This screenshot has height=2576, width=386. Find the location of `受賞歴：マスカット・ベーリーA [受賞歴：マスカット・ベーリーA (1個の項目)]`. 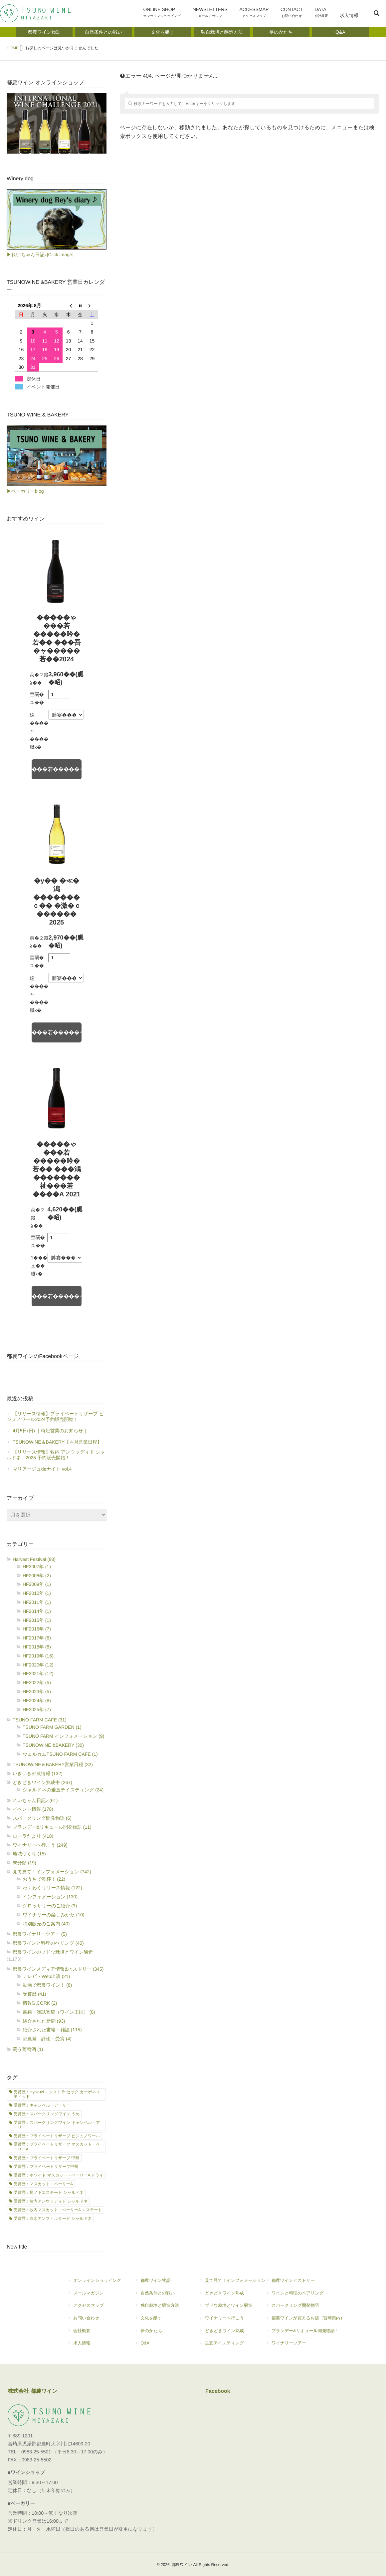

受賞歴：マスカット・ベーリーA [受賞歴：マスカット・ベーリーA (1個の項目)] is located at coordinates (43, 2184).